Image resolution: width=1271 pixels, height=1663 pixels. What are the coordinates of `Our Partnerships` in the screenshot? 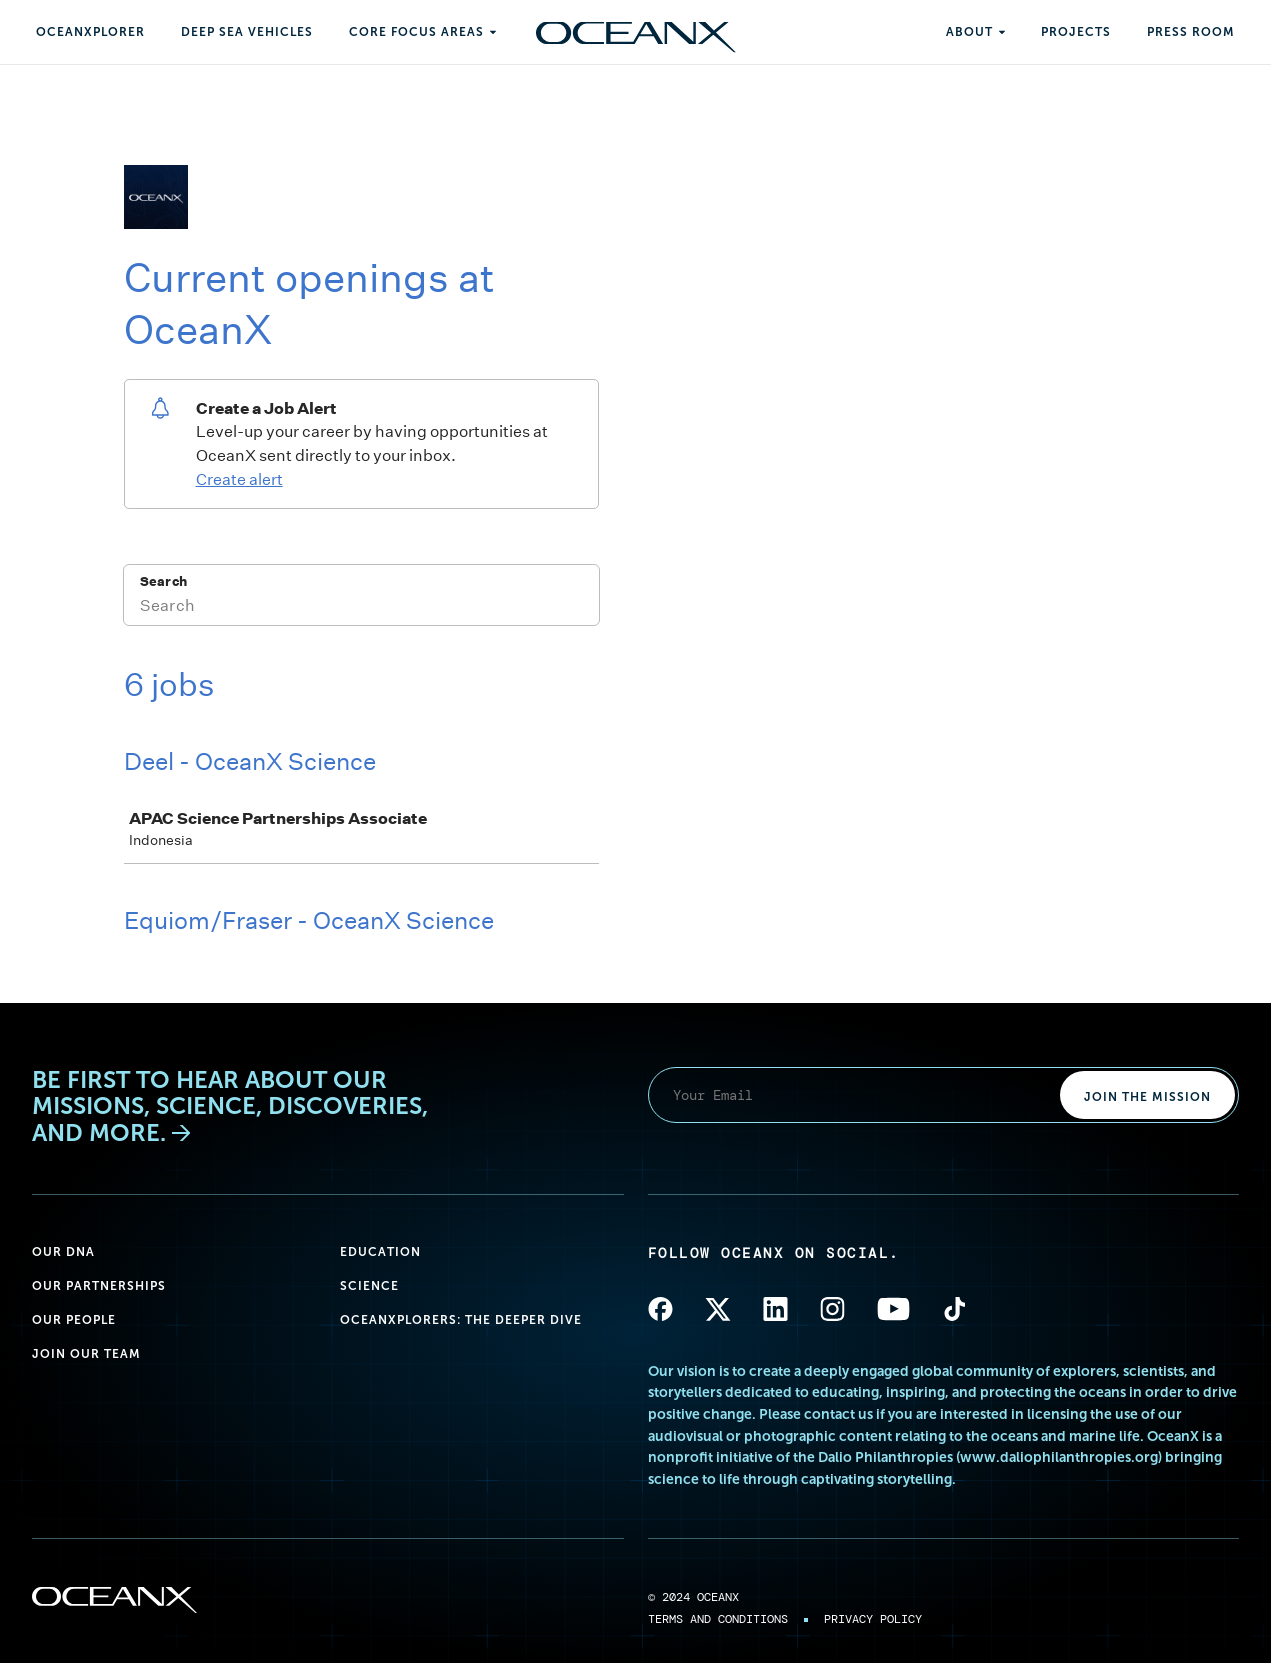 It's located at (99, 1286).